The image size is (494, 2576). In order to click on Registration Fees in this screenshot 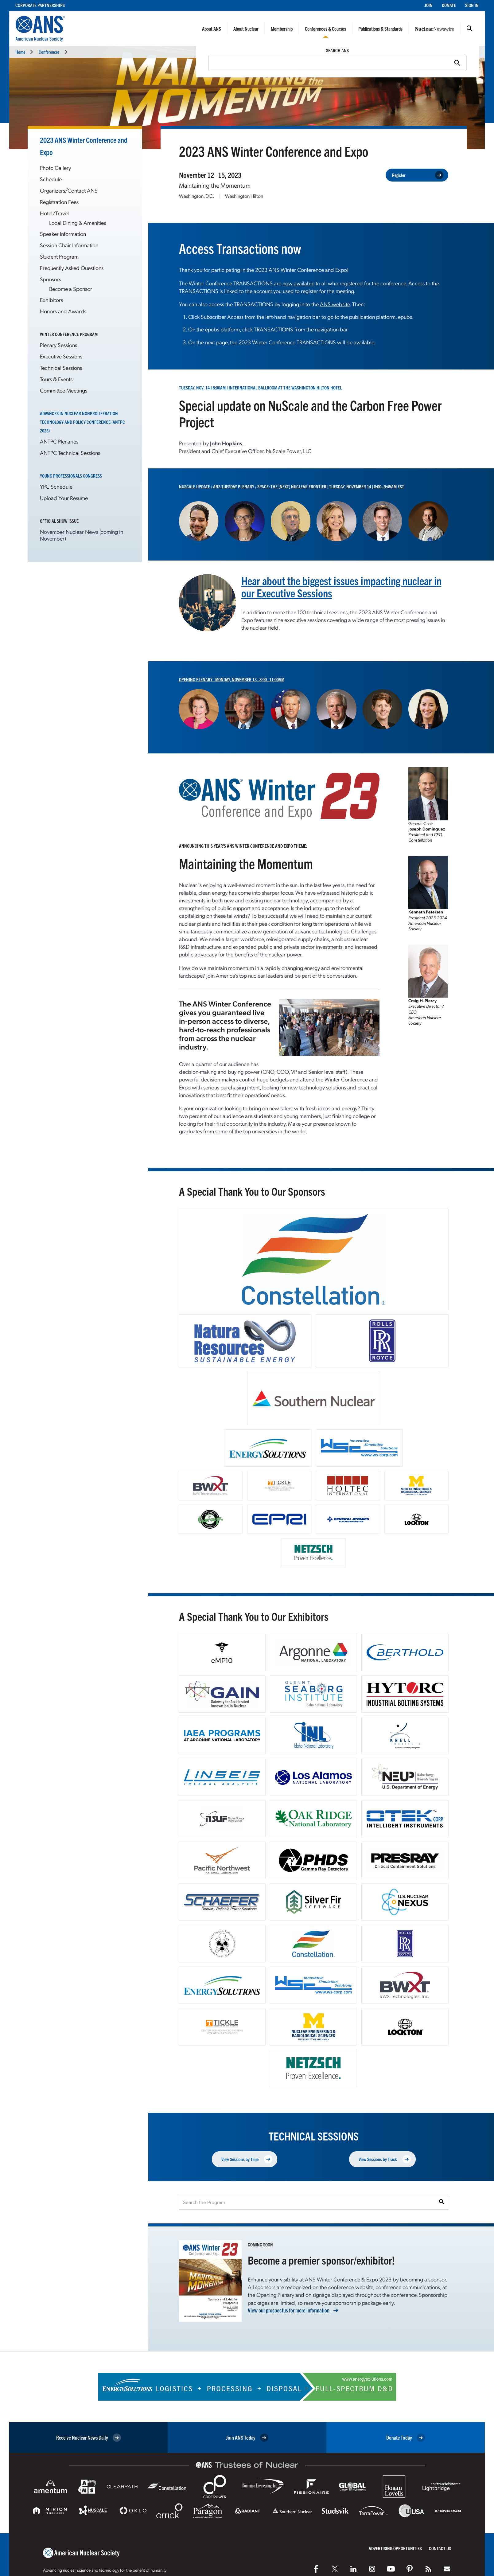, I will do `click(59, 201)`.